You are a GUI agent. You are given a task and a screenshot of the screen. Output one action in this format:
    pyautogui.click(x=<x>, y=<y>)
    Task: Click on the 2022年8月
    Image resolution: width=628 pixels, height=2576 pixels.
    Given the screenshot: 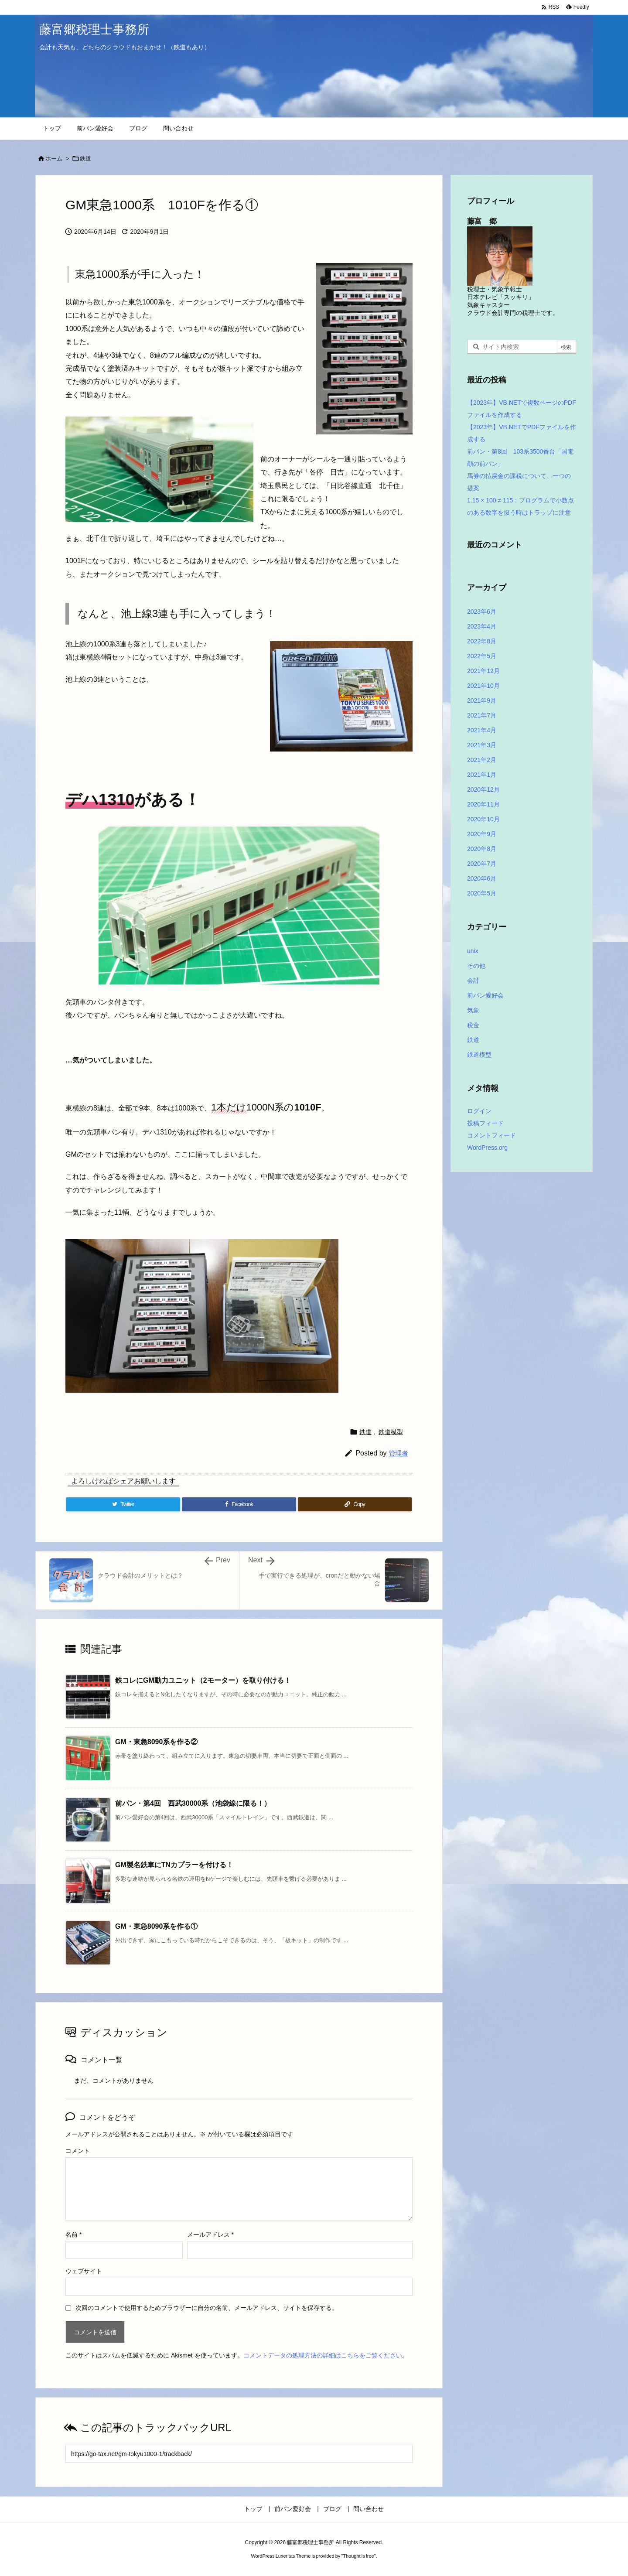 What is the action you would take?
    pyautogui.click(x=481, y=641)
    